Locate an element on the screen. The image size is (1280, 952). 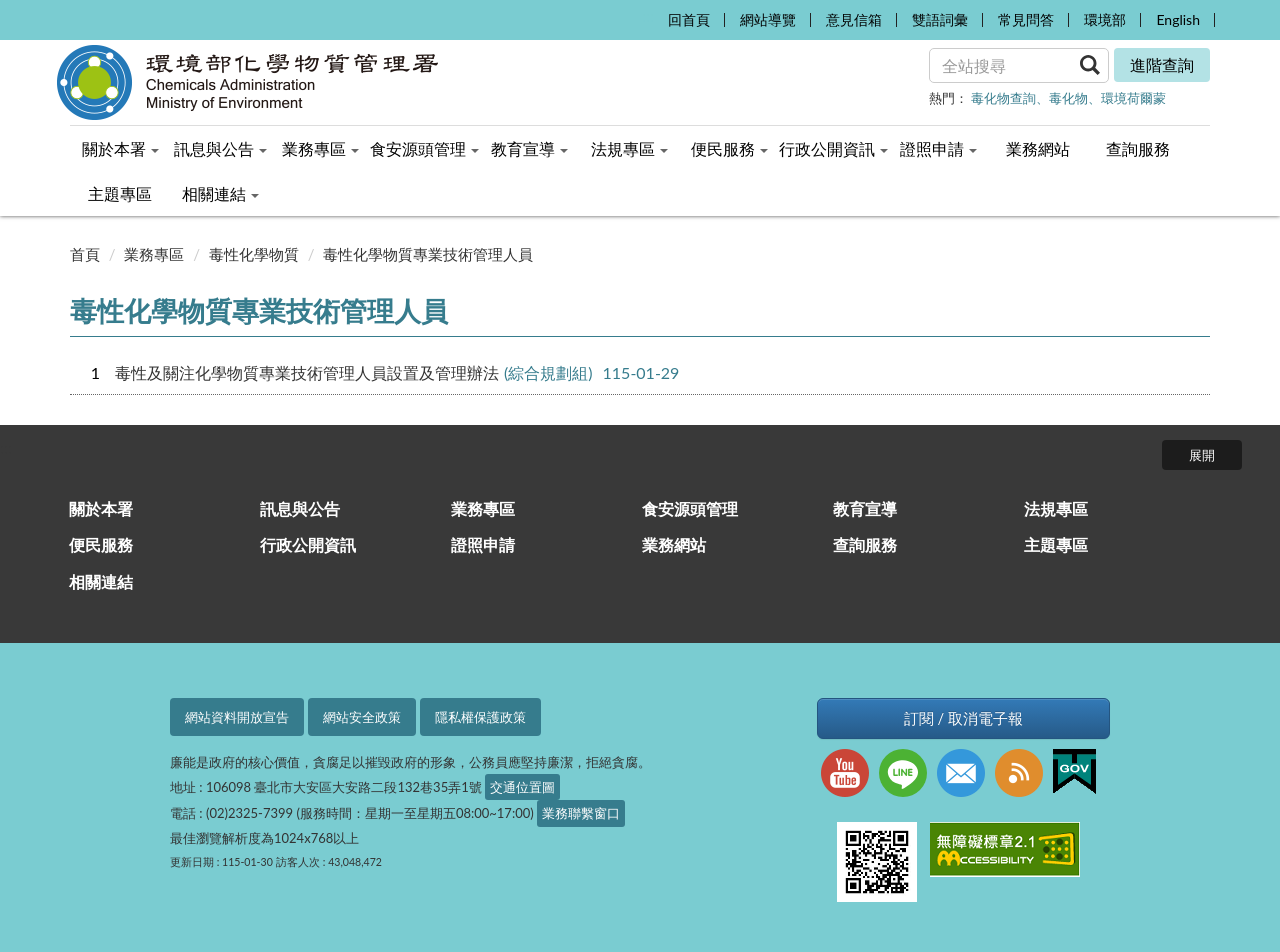
食安源頭管理 [menuitem] is located at coordinates (424, 148).